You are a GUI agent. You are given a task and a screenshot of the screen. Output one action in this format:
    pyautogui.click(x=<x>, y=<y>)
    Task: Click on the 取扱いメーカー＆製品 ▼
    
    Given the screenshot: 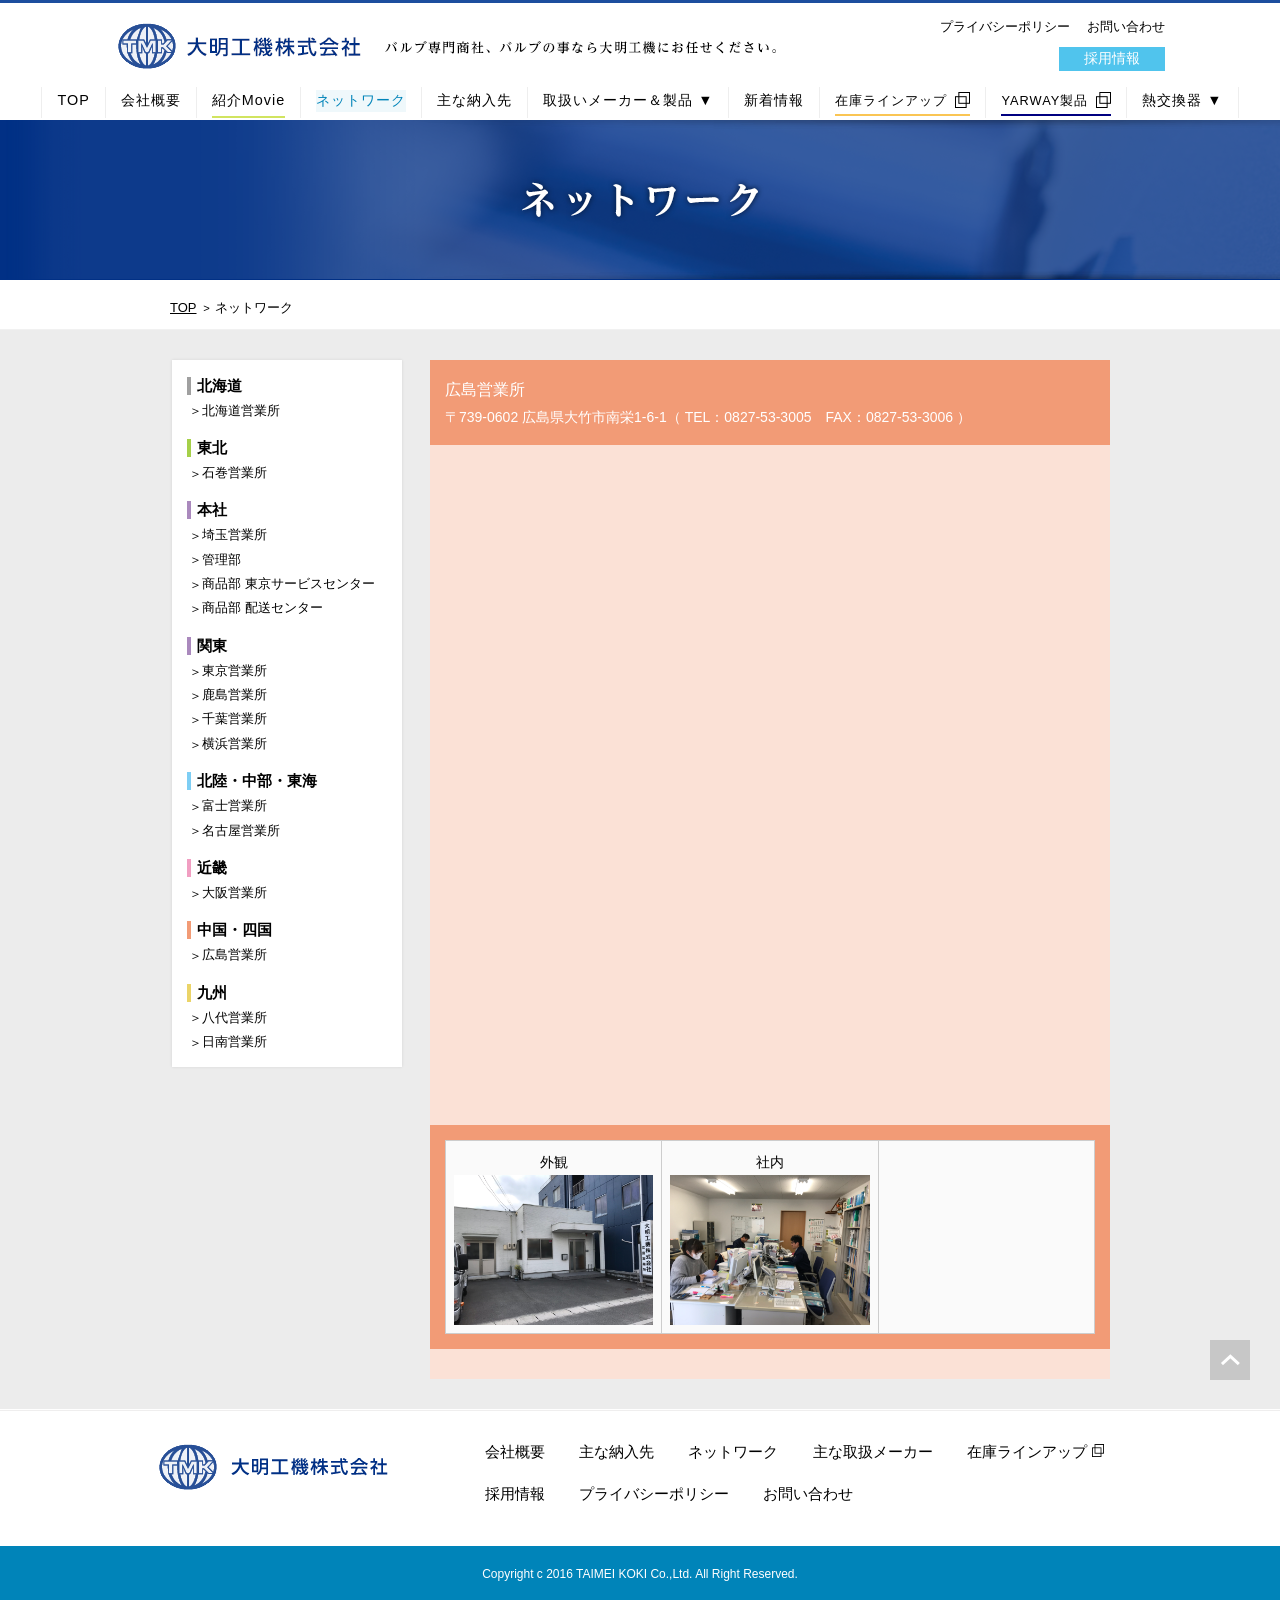 What is the action you would take?
    pyautogui.click(x=628, y=100)
    